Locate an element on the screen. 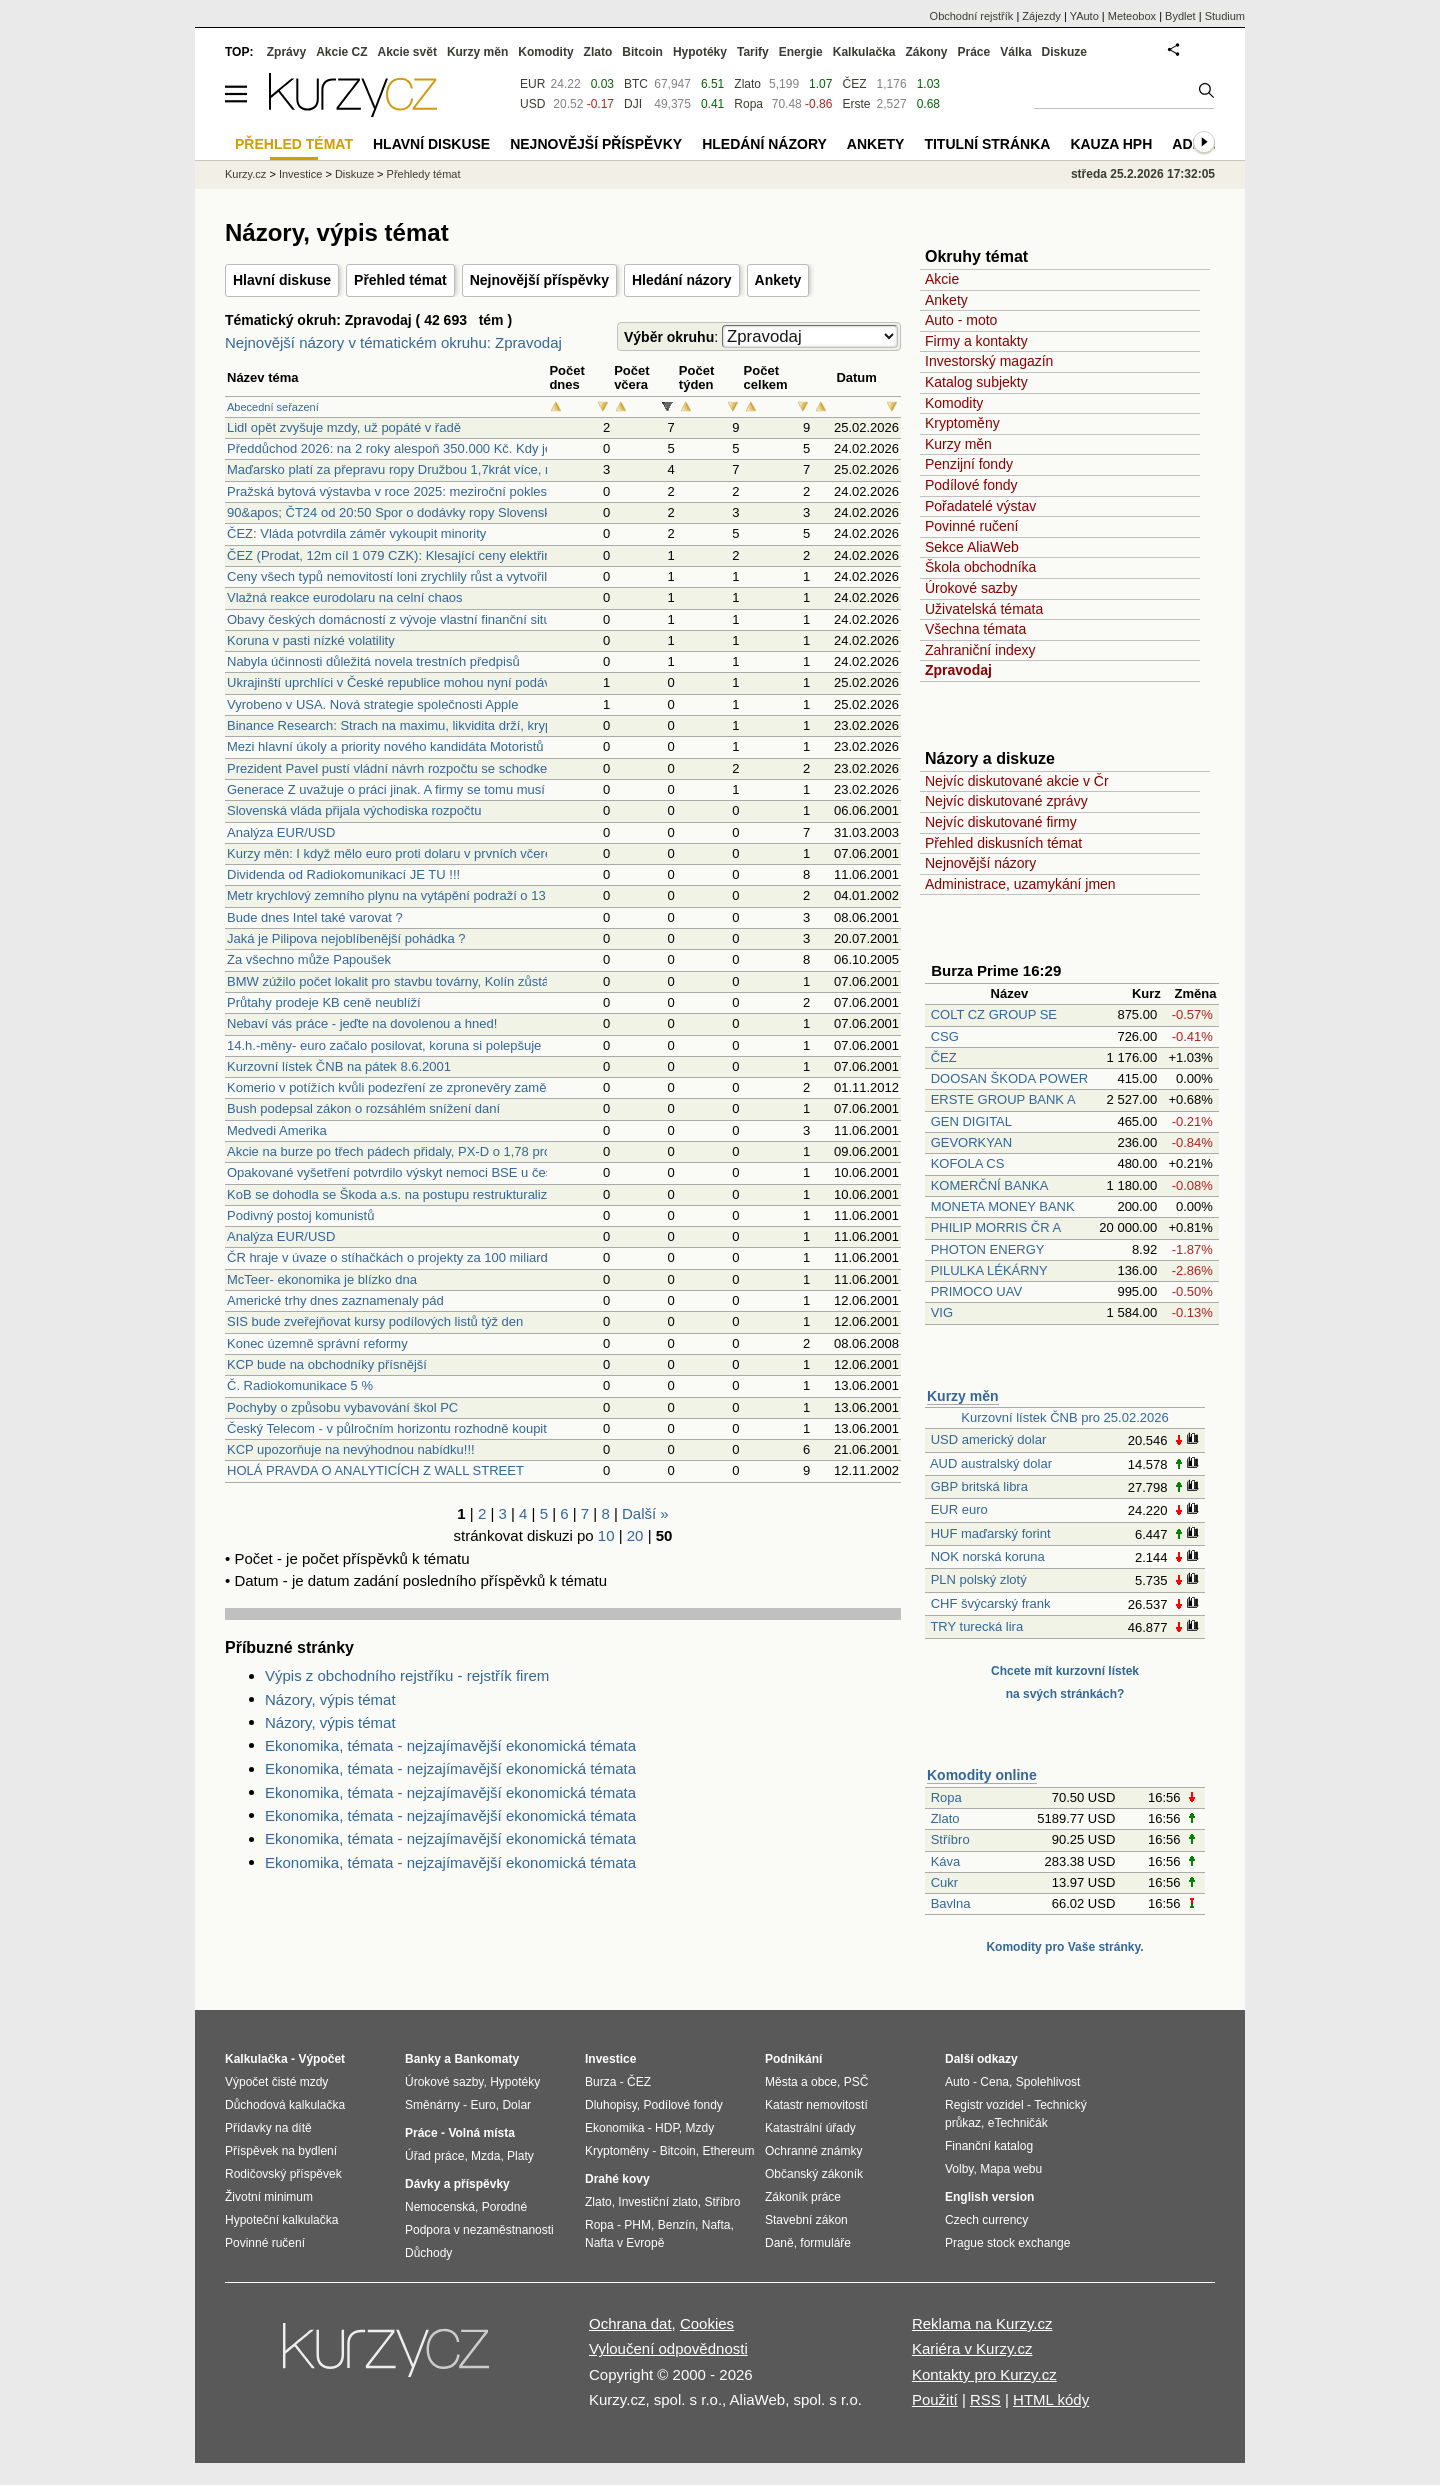 The height and width of the screenshot is (2485, 1440). Nejvíc diskutované zprávy is located at coordinates (1006, 801).